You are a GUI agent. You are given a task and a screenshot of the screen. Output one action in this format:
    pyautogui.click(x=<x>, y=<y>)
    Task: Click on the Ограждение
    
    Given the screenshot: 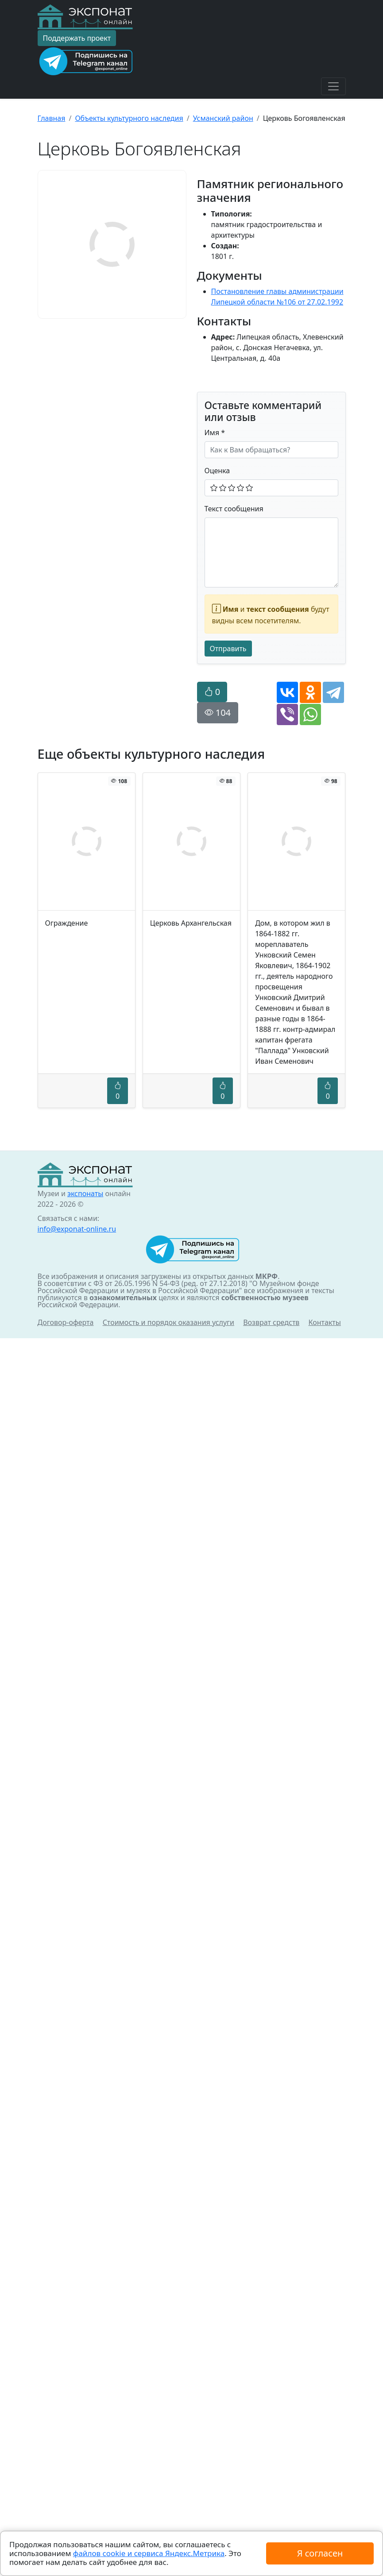 What is the action you would take?
    pyautogui.click(x=66, y=923)
    